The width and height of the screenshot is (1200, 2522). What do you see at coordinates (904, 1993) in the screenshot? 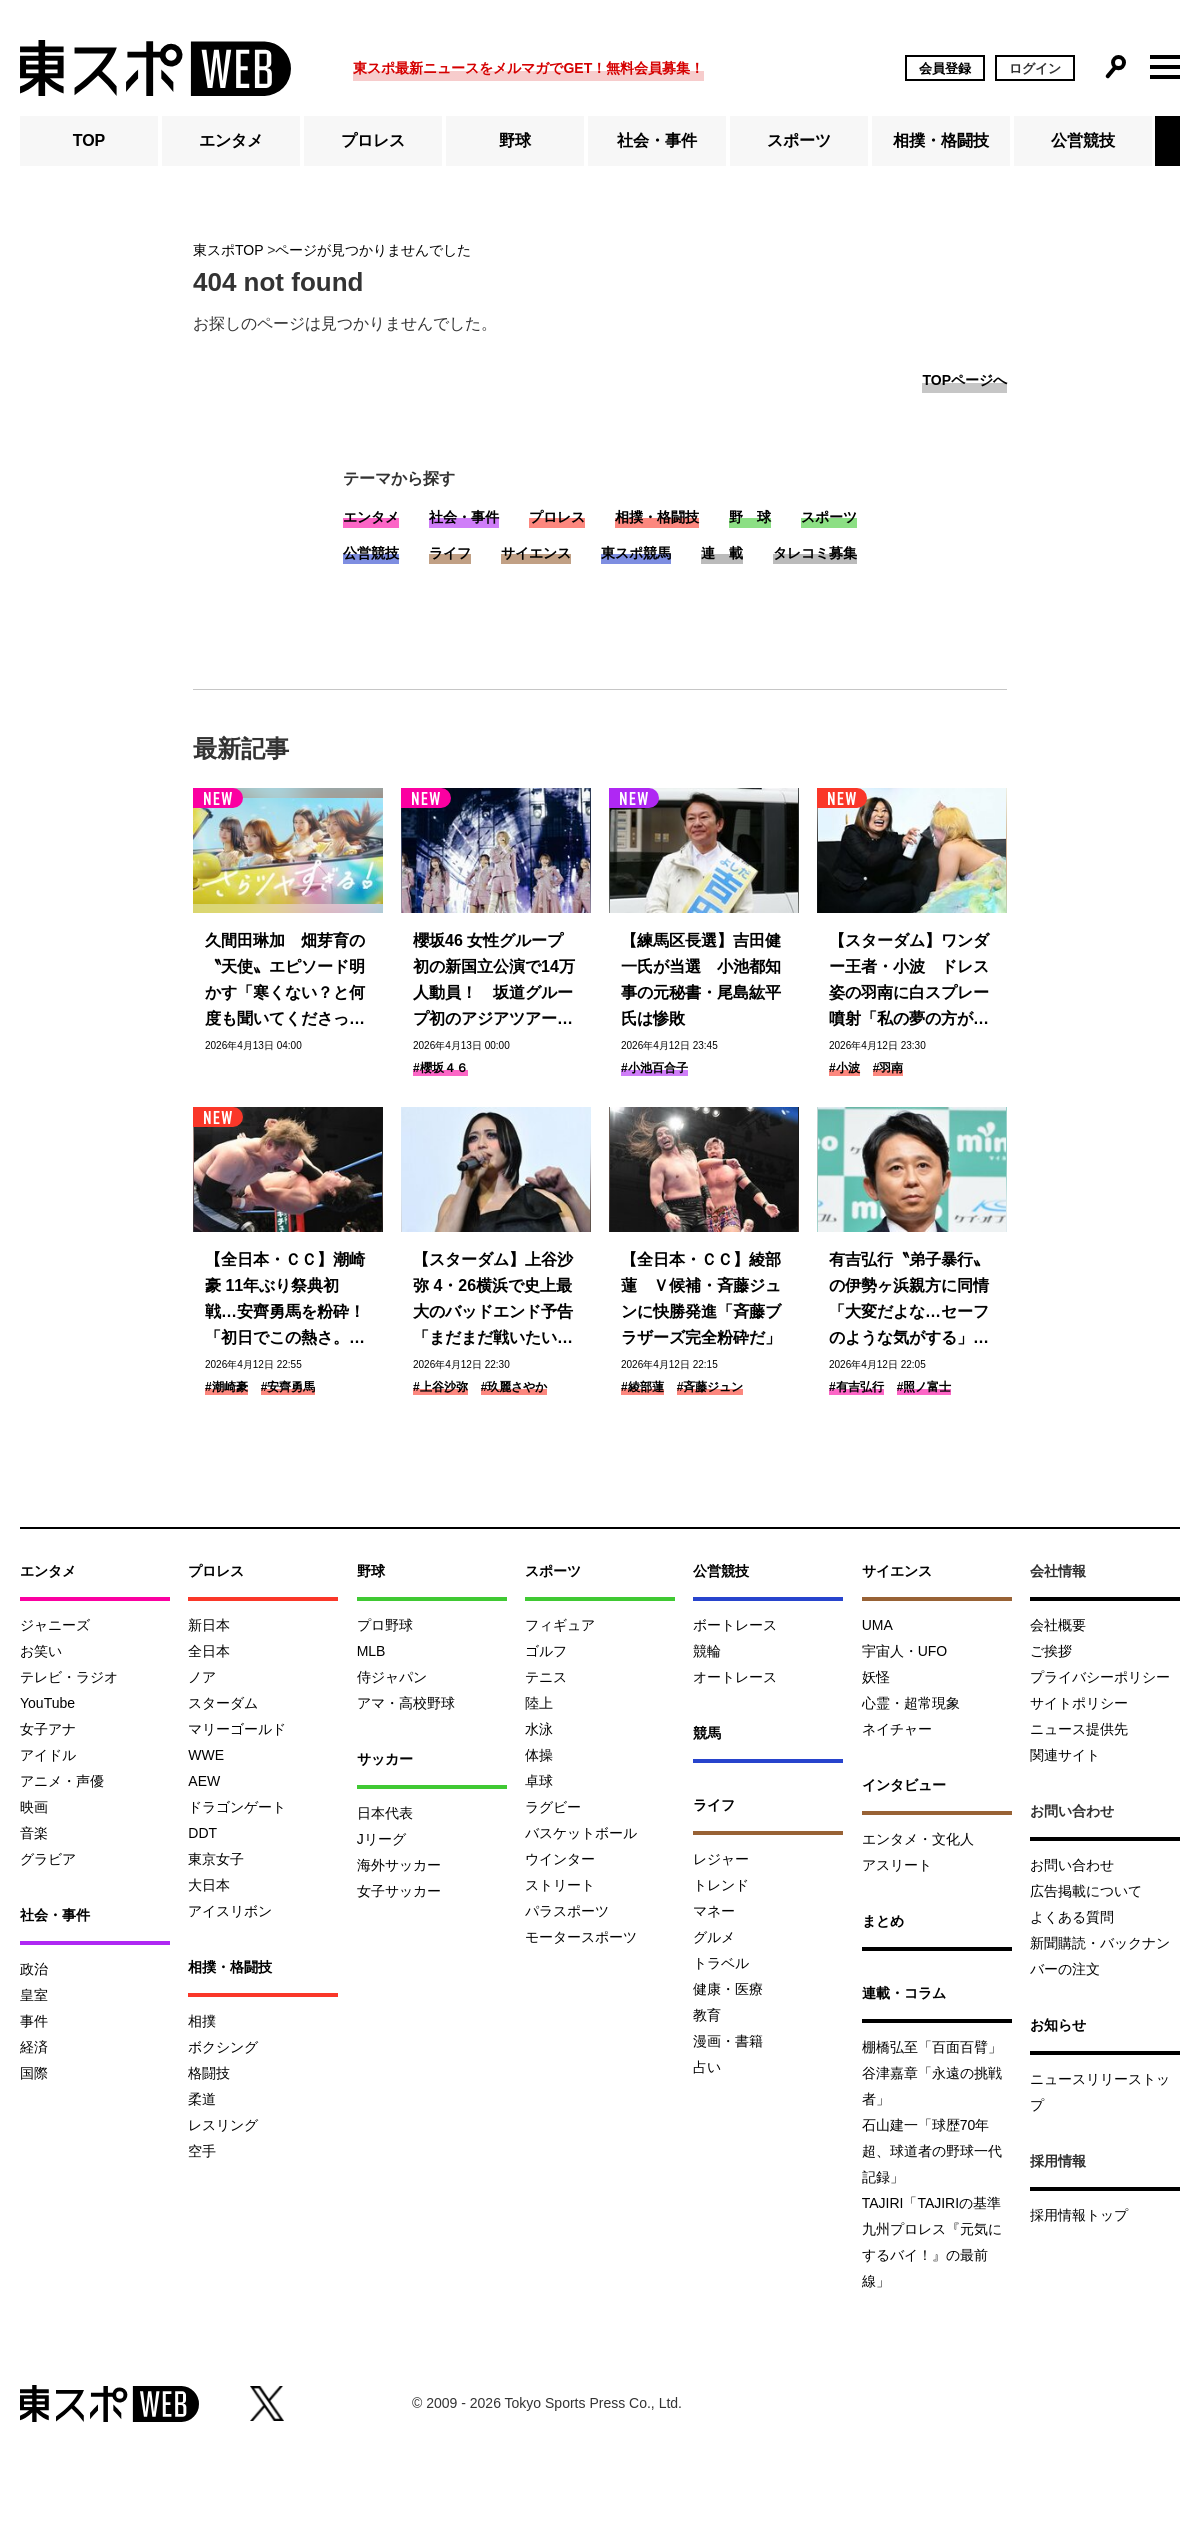
I see `連載・コラム` at bounding box center [904, 1993].